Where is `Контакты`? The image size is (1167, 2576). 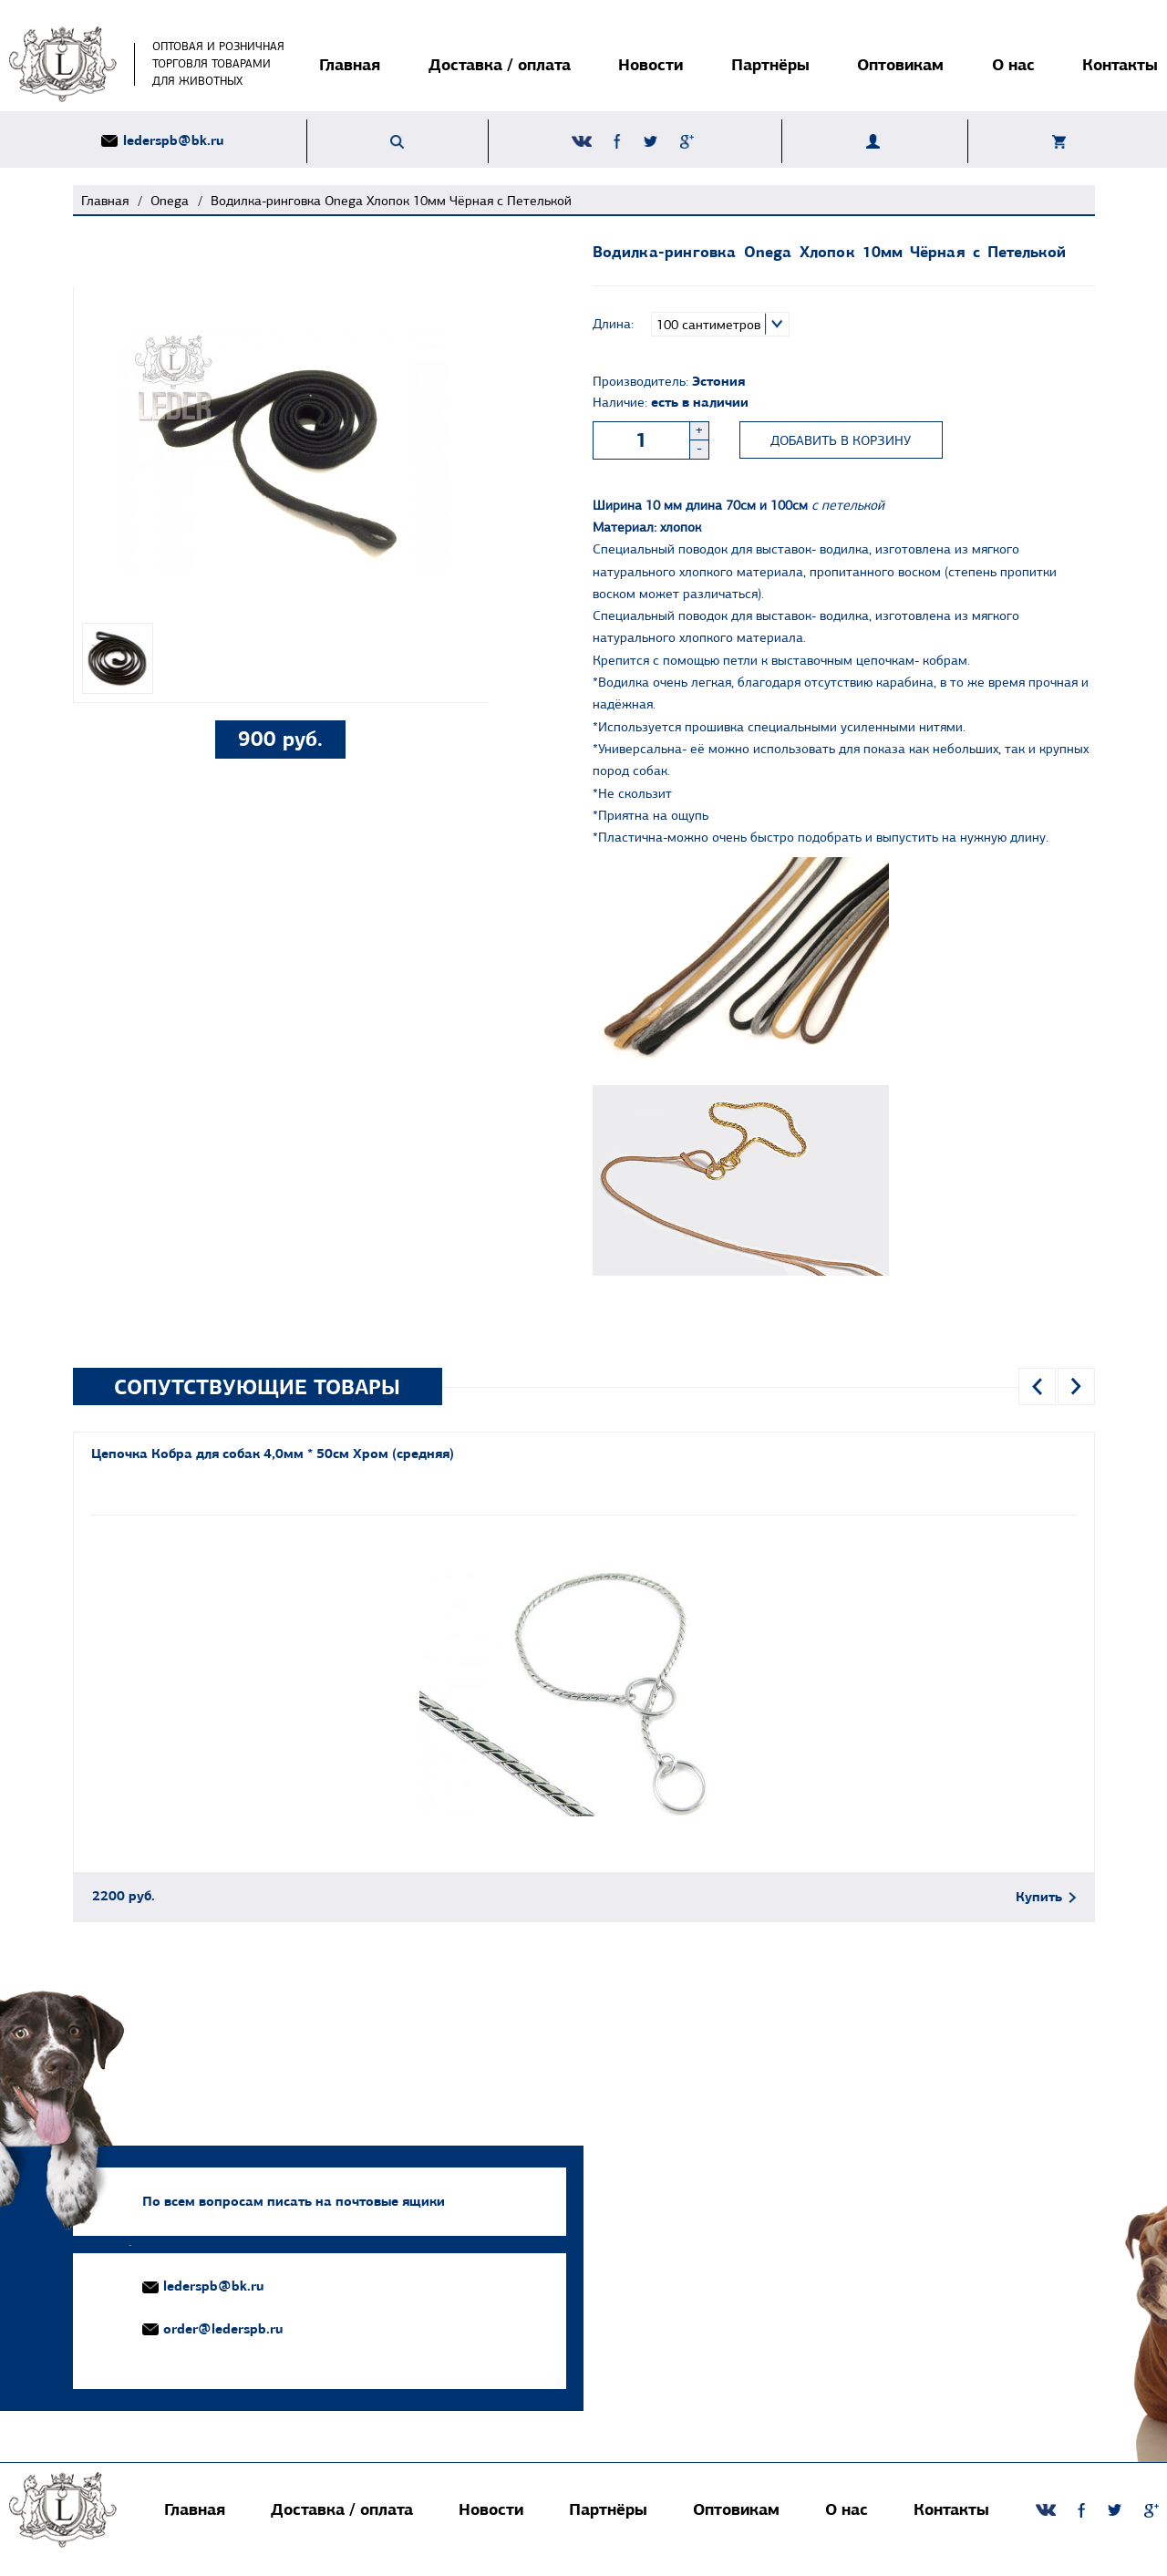
Контакты is located at coordinates (1120, 64).